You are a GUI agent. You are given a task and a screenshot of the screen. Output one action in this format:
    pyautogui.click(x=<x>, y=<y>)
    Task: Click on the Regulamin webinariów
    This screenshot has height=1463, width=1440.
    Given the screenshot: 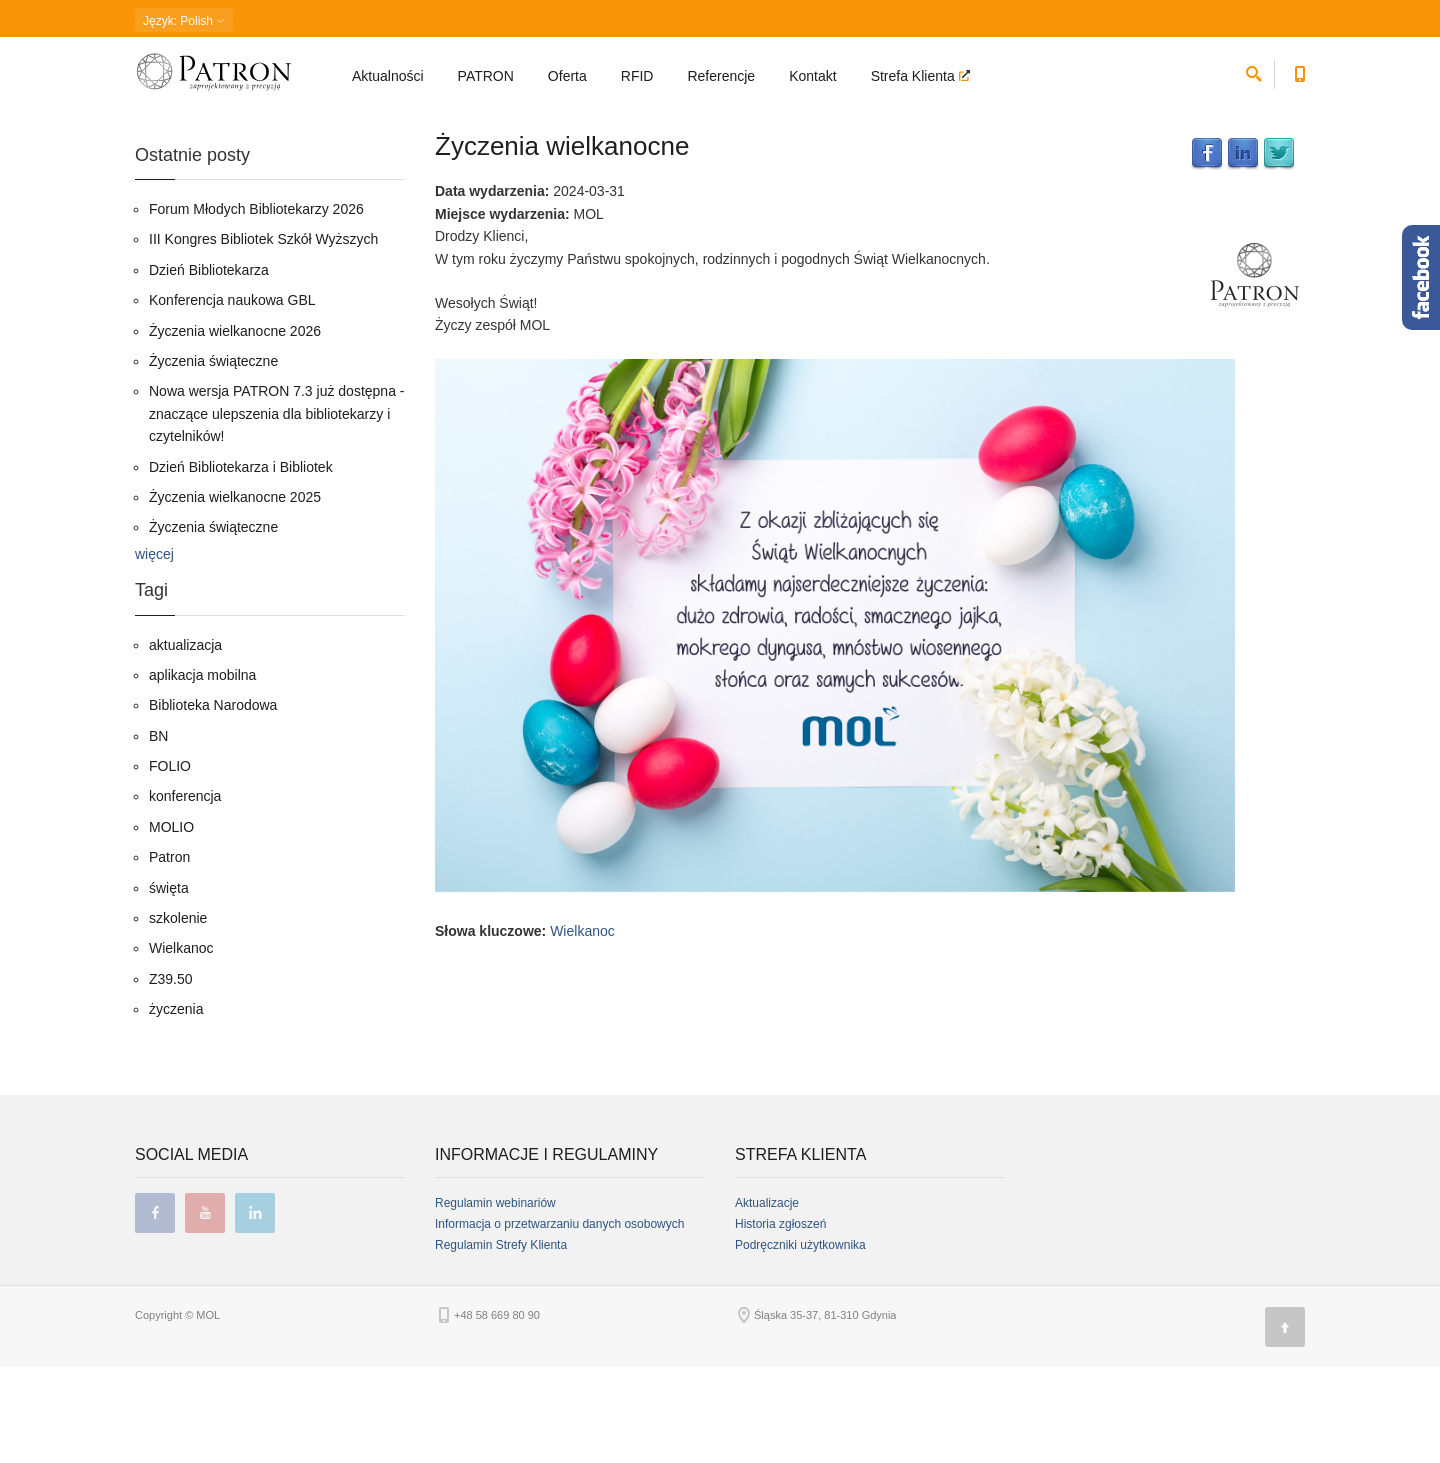 What is the action you would take?
    pyautogui.click(x=495, y=1299)
    